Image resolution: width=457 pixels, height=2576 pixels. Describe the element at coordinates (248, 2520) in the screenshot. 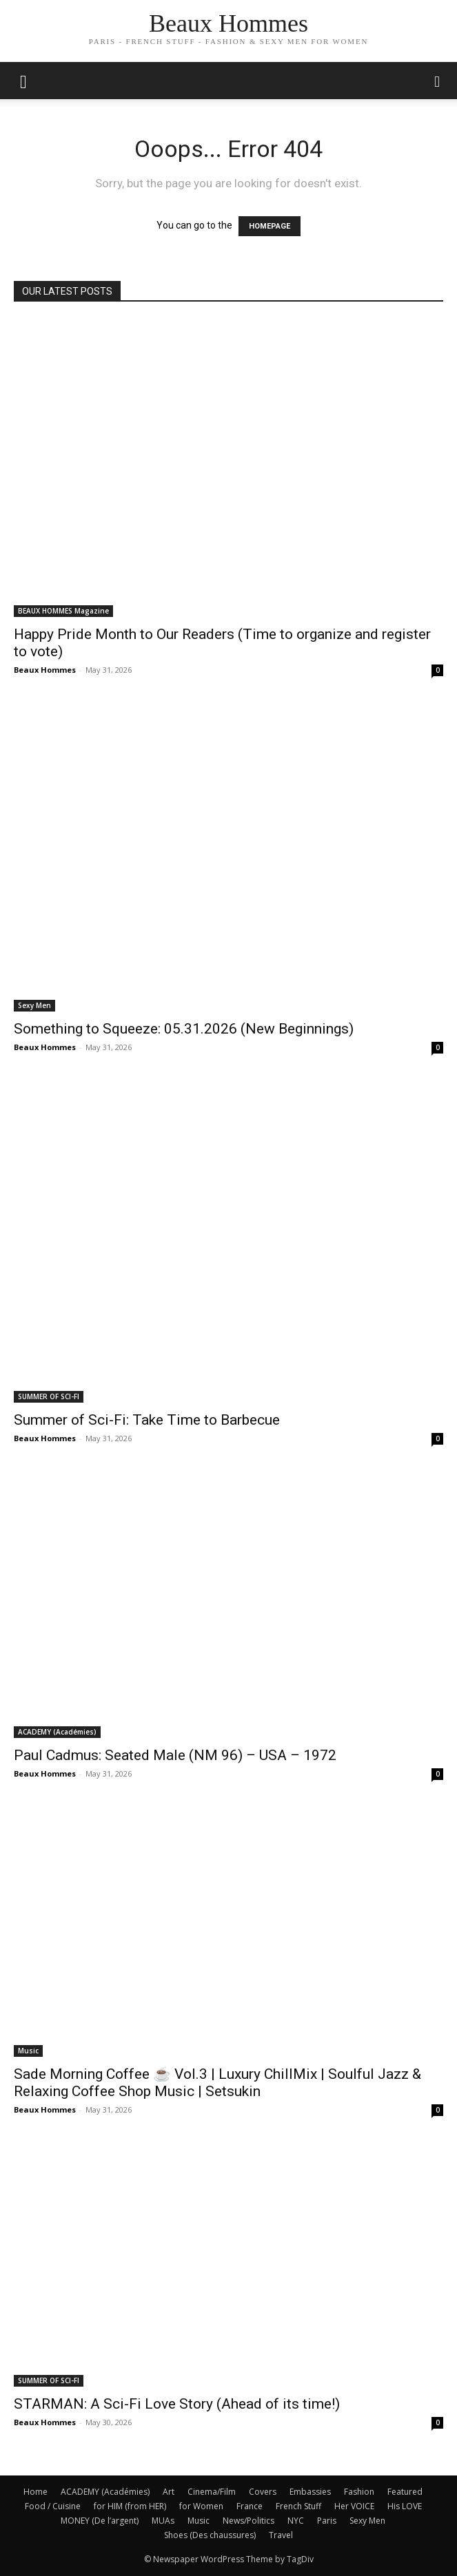

I see `News/Politics` at that location.